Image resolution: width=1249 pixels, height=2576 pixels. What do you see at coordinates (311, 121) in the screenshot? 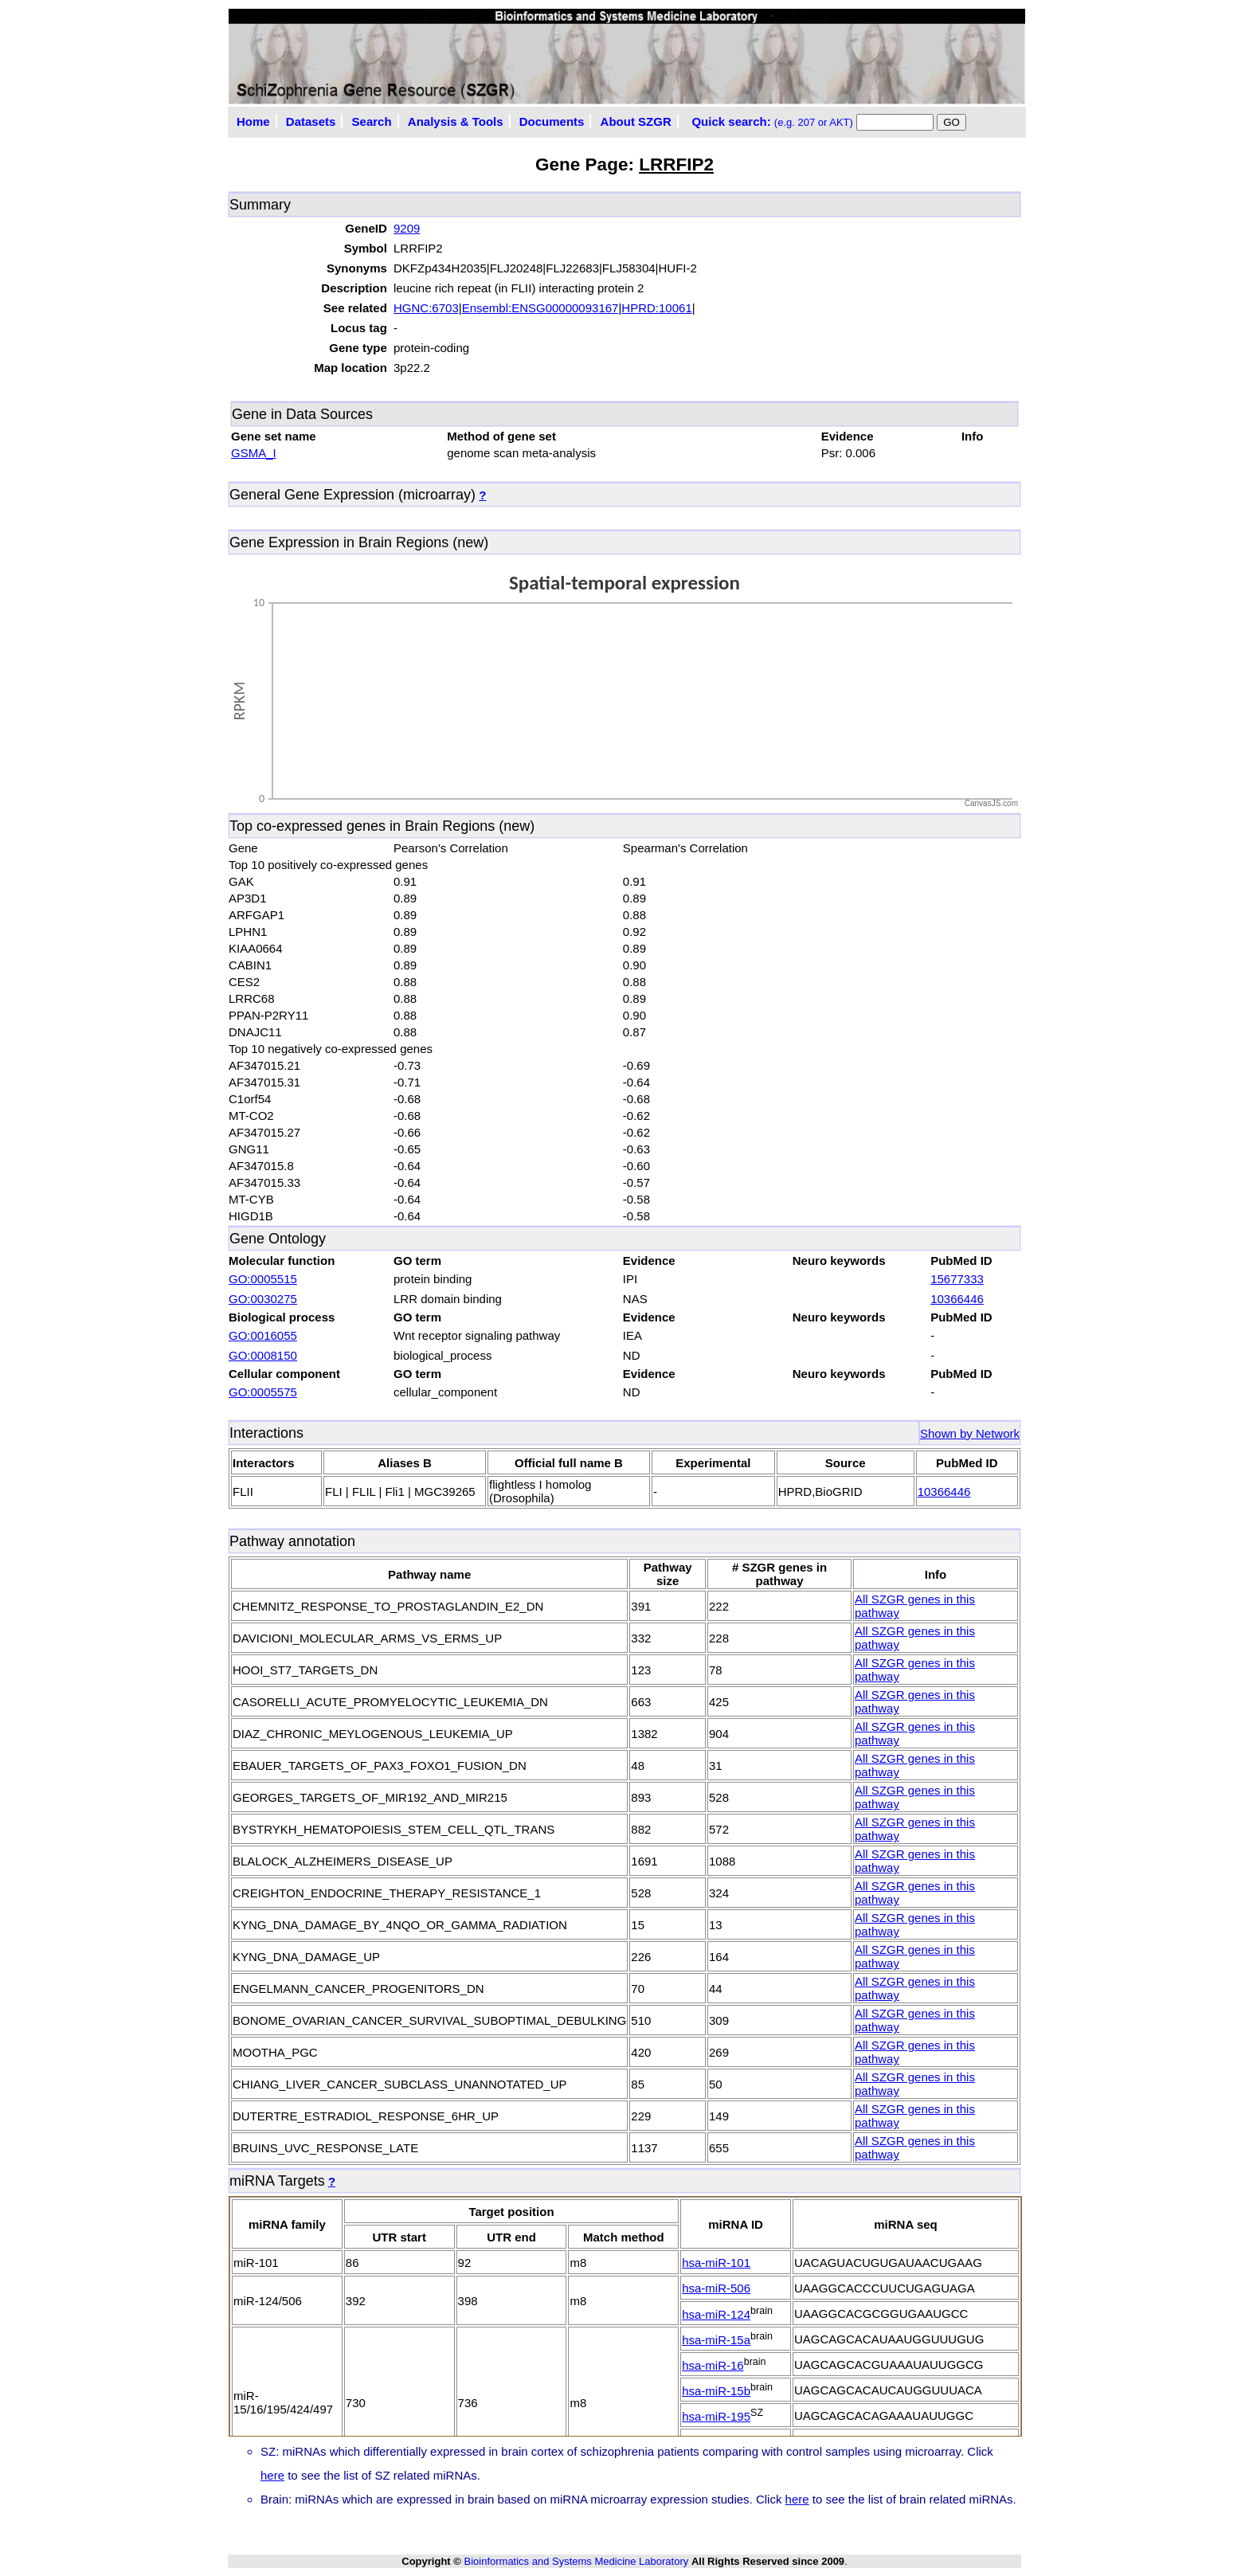
I see `Datasets` at bounding box center [311, 121].